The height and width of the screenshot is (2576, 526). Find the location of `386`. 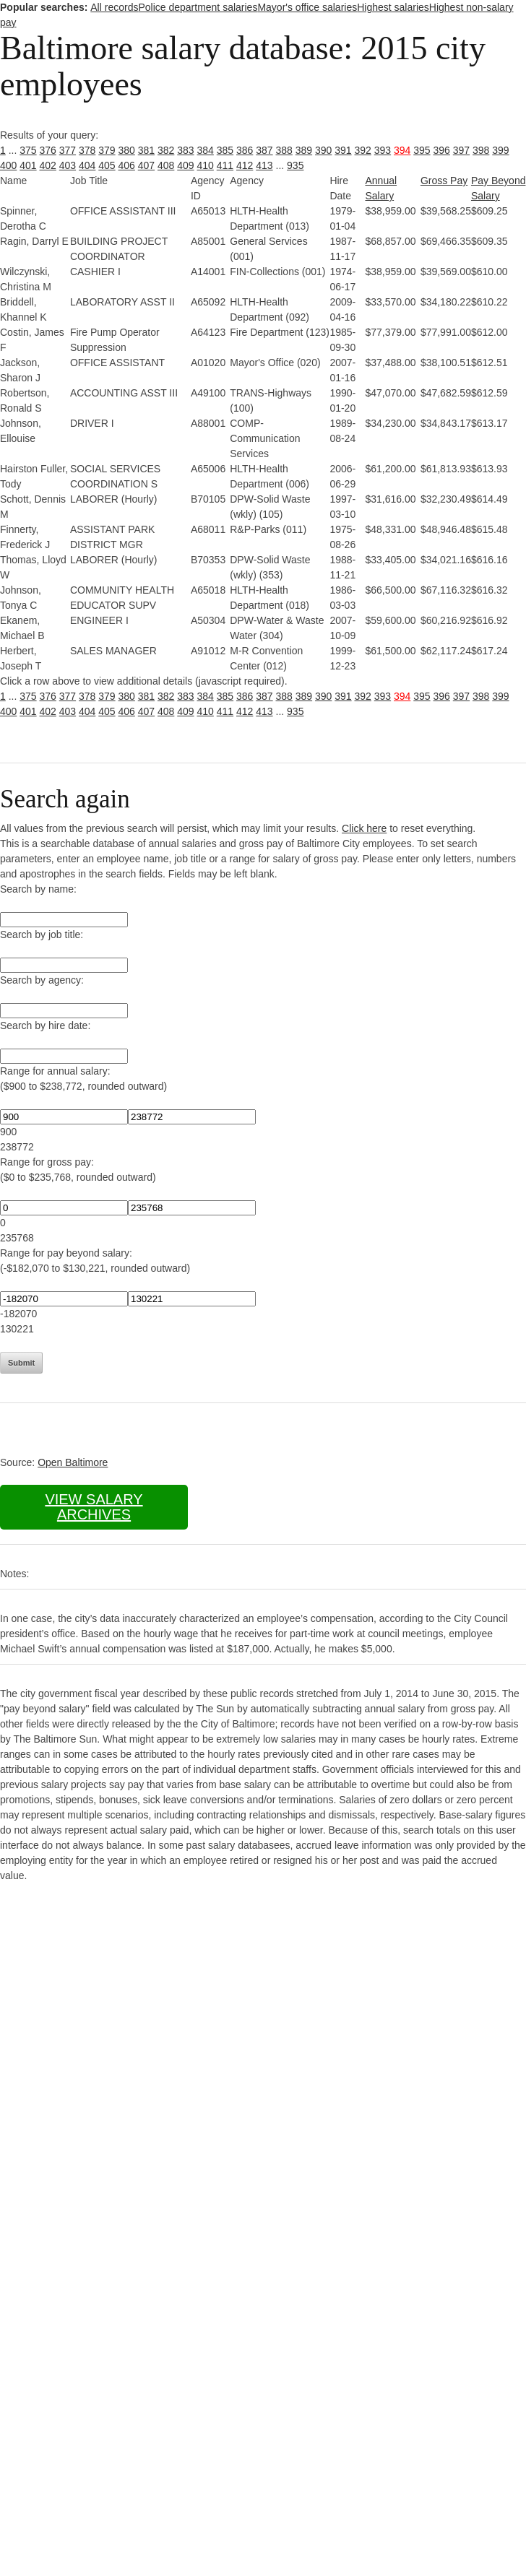

386 is located at coordinates (244, 150).